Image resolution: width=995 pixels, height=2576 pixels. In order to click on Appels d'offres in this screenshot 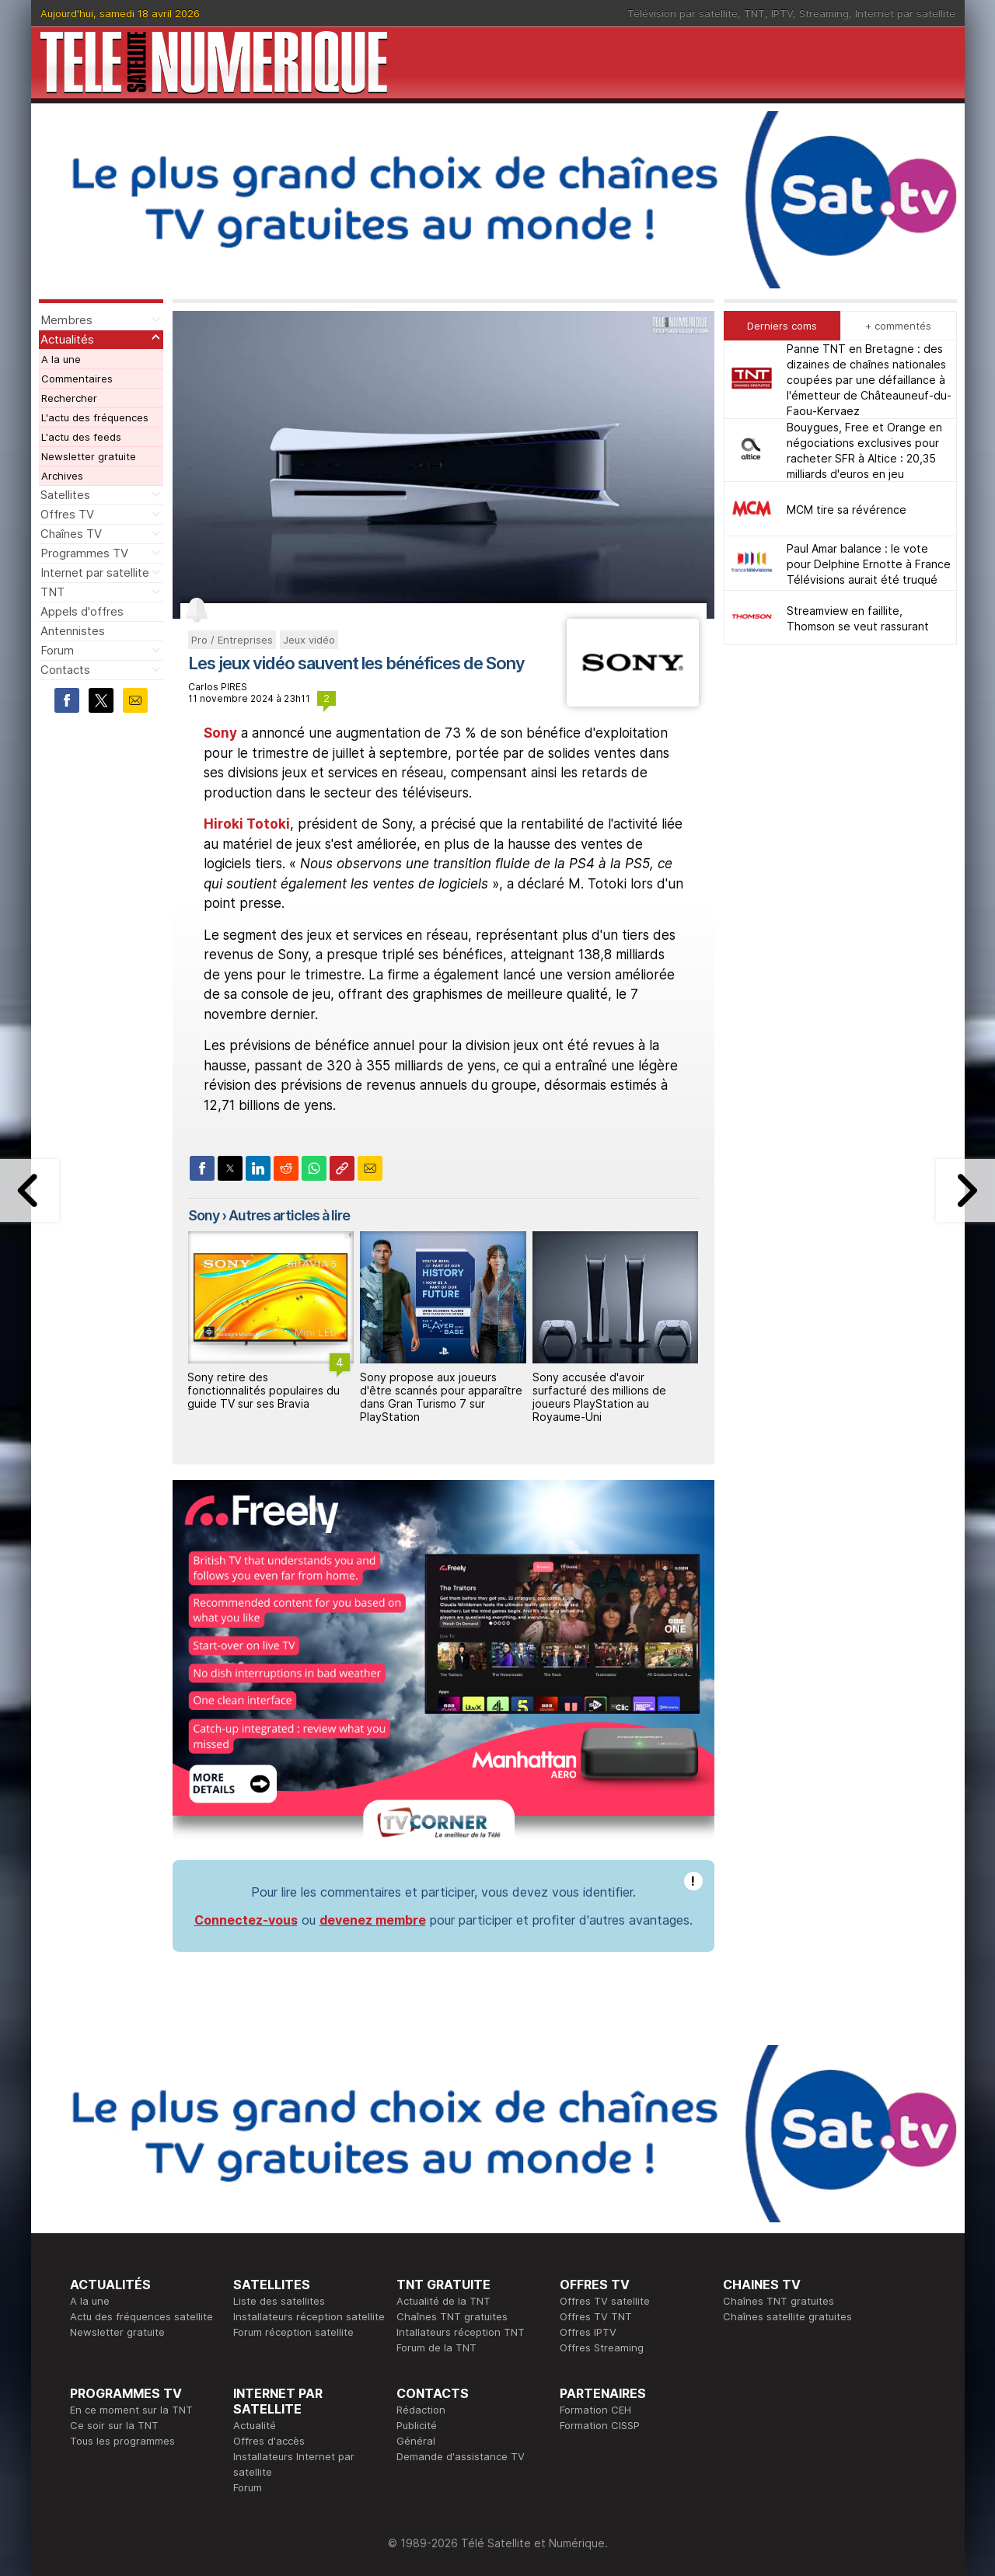, I will do `click(82, 611)`.